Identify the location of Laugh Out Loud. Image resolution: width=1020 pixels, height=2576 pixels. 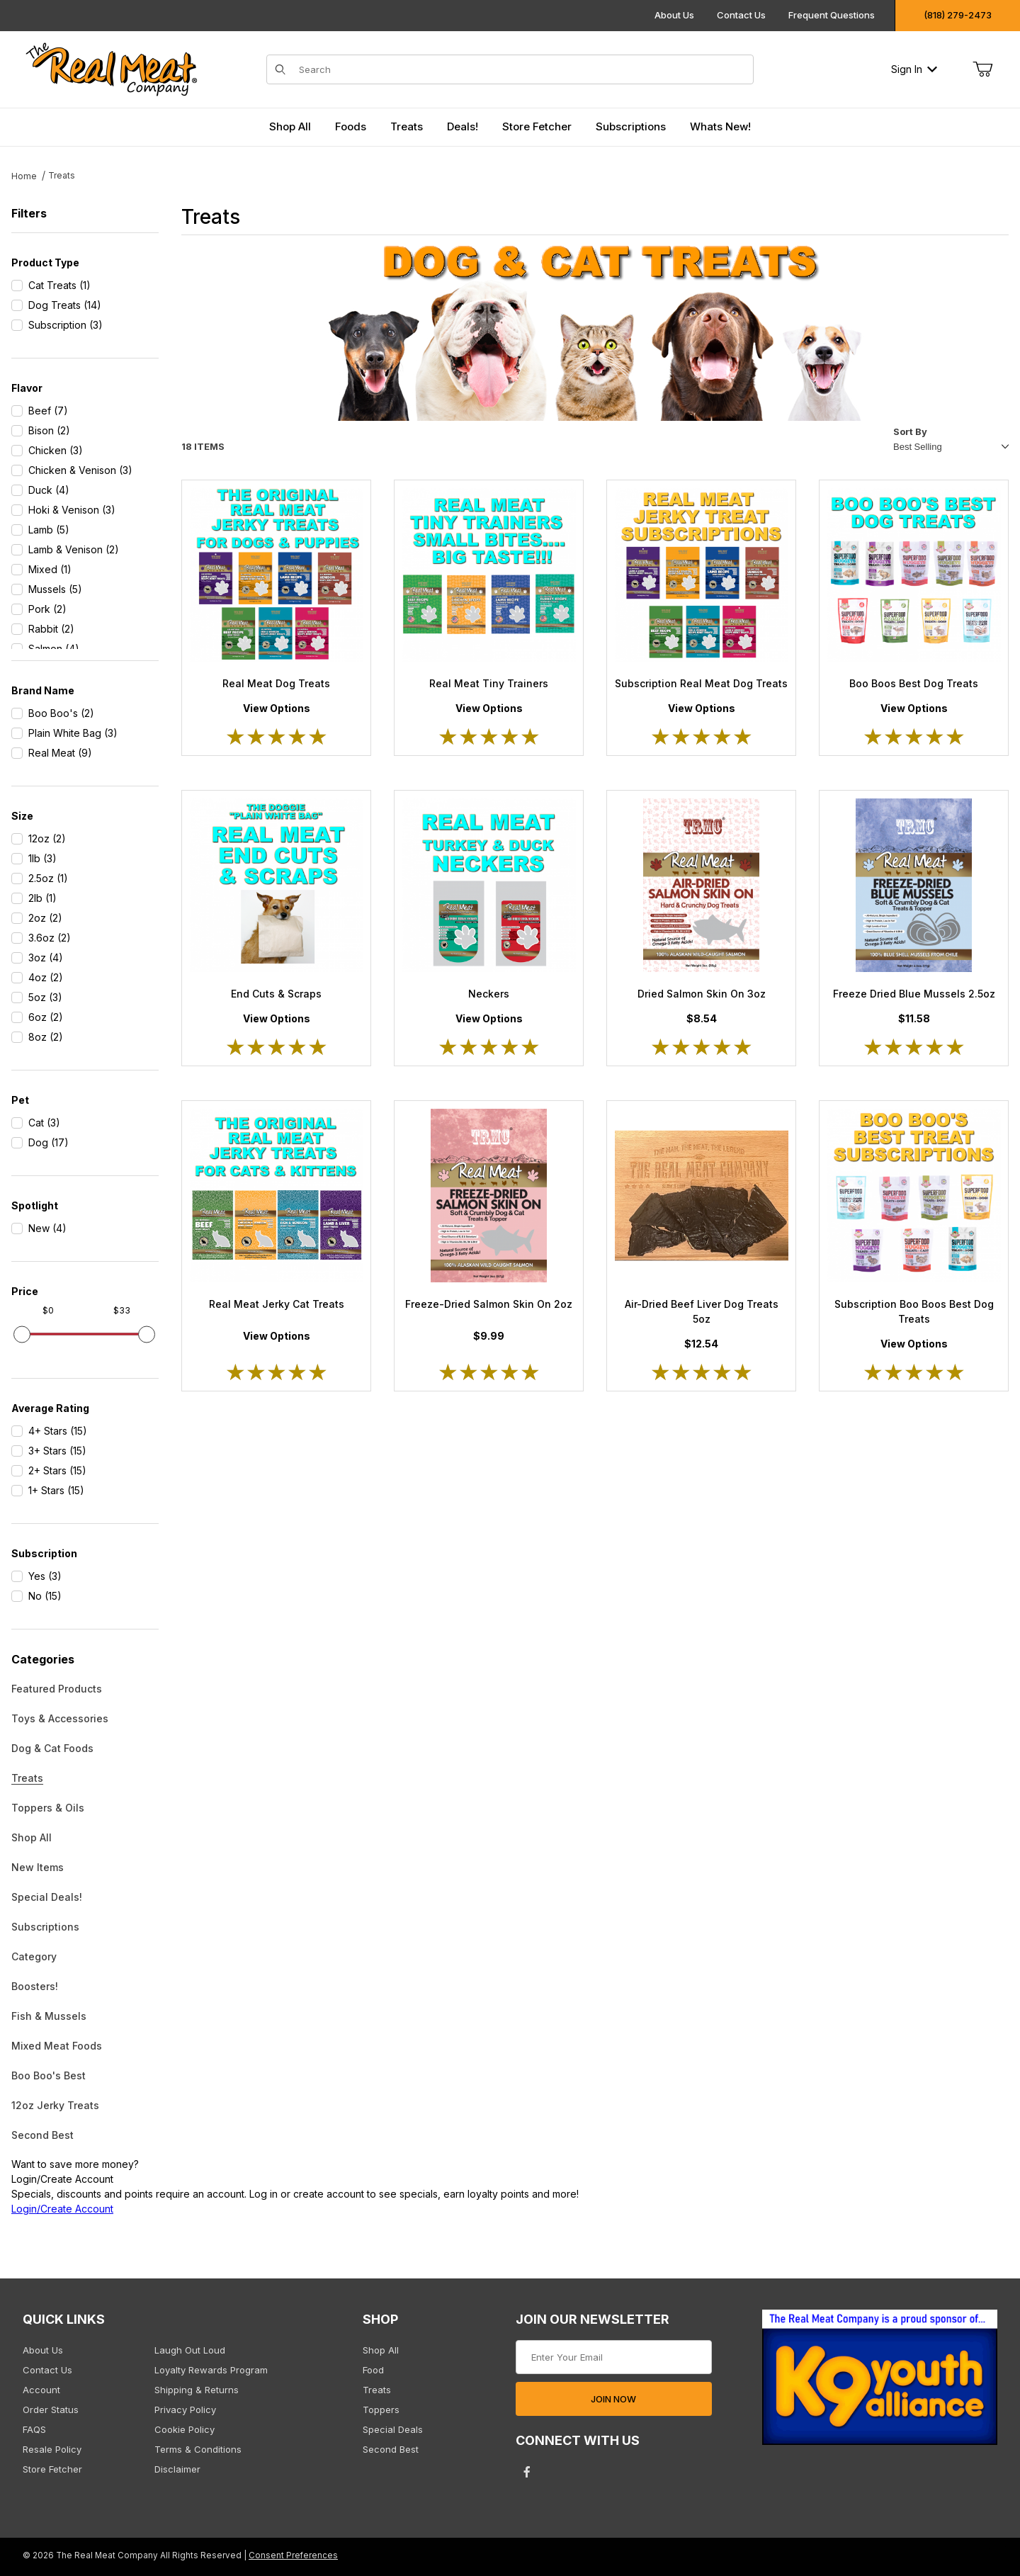
(189, 2350).